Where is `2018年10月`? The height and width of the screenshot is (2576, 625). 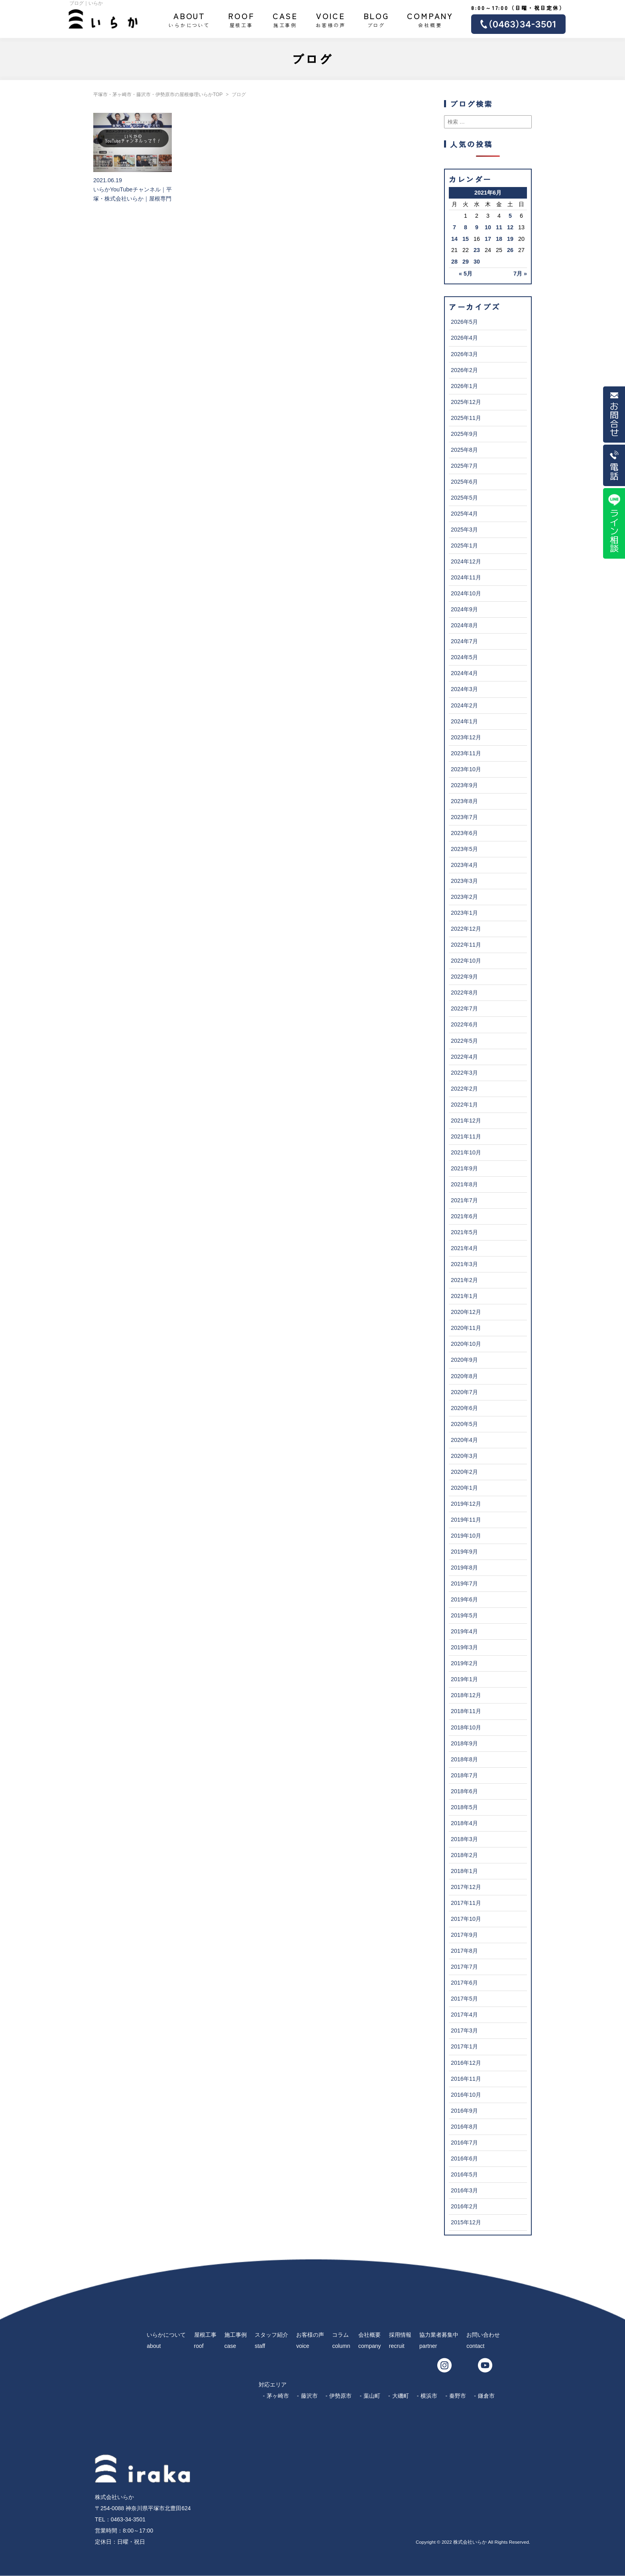
2018年10月 is located at coordinates (466, 1727).